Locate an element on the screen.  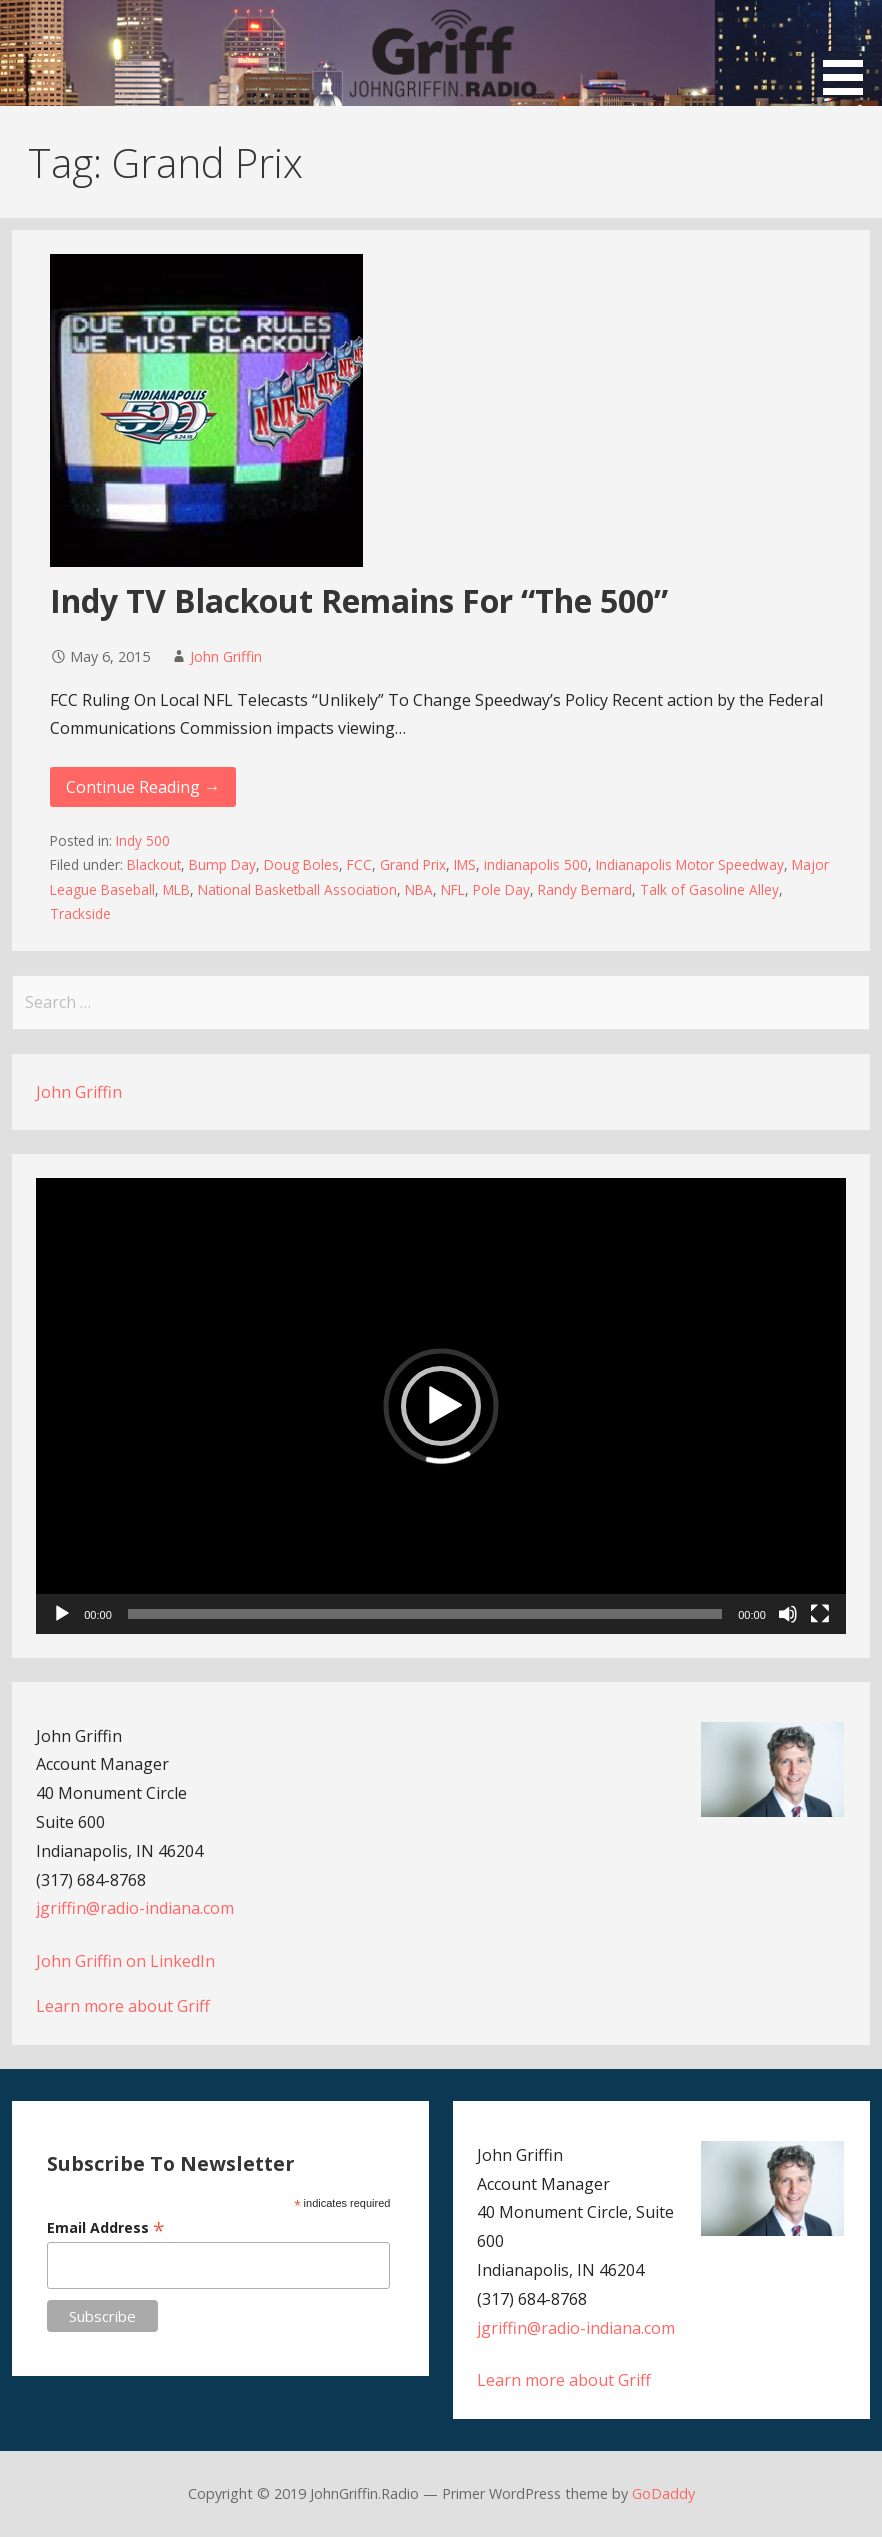
Pole Day is located at coordinates (501, 889).